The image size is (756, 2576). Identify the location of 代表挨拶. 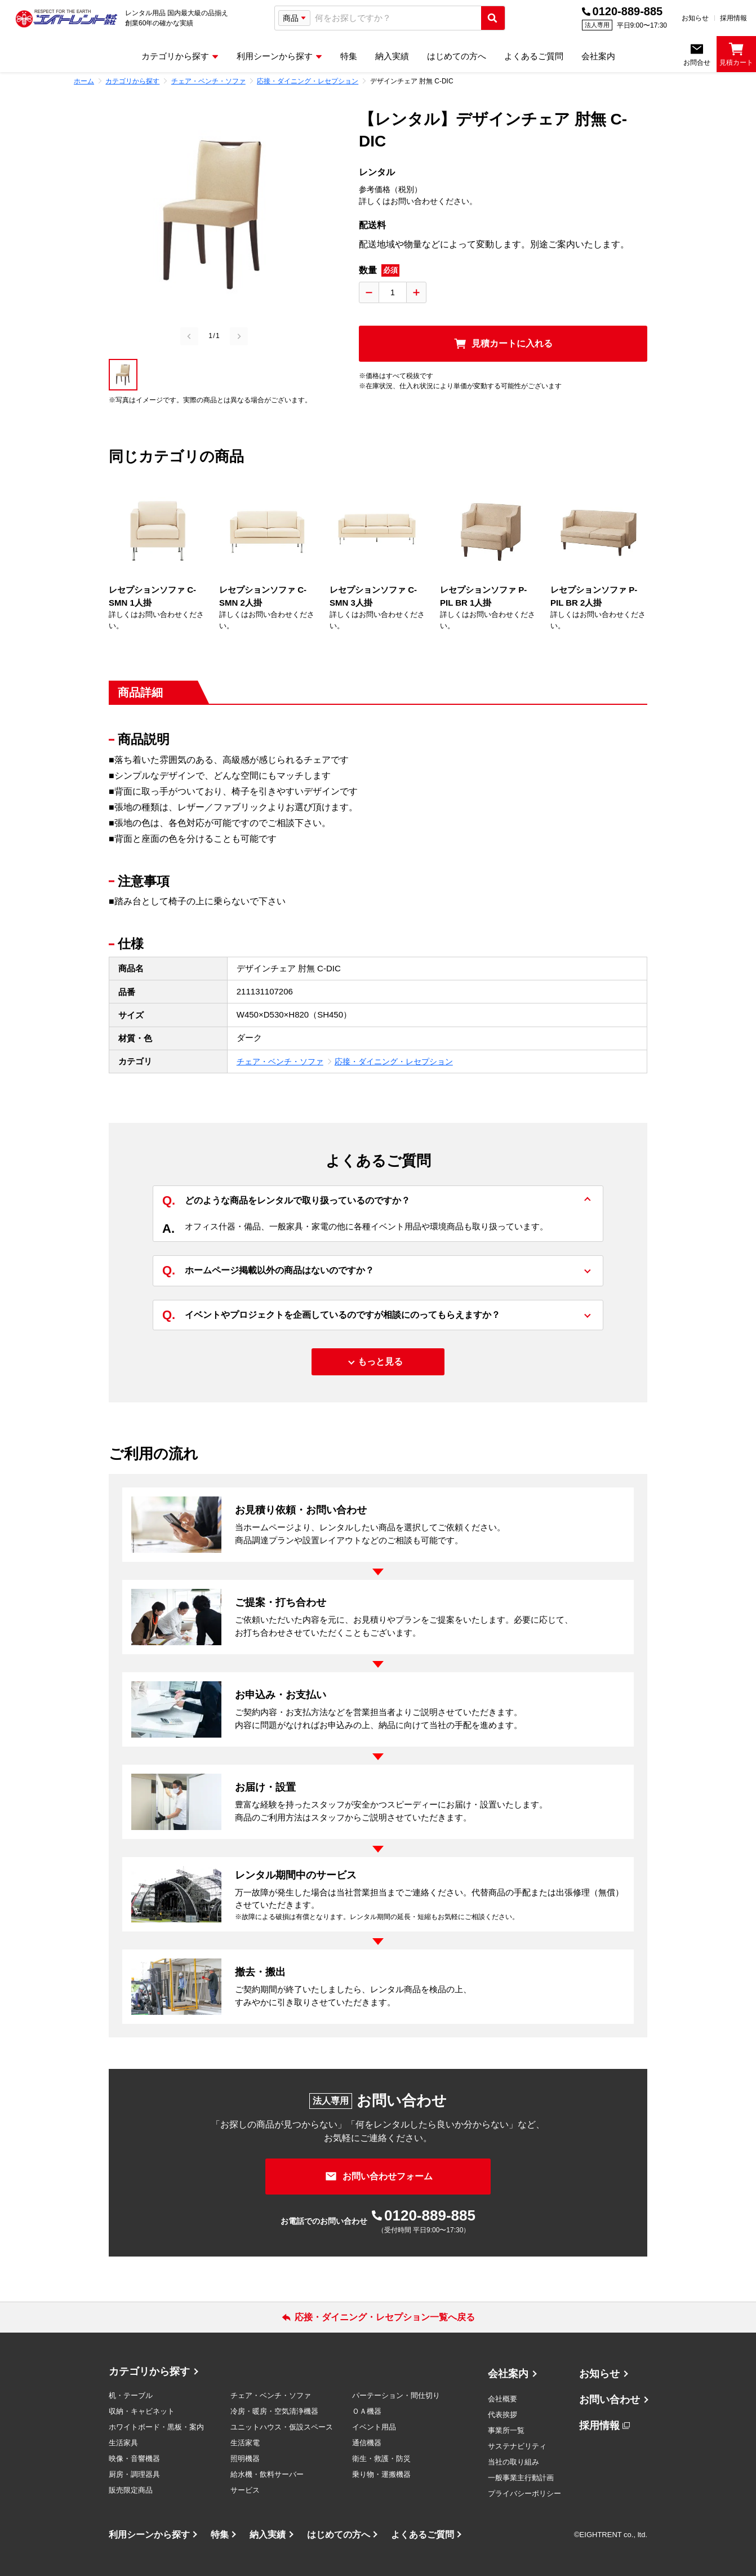
(502, 2414).